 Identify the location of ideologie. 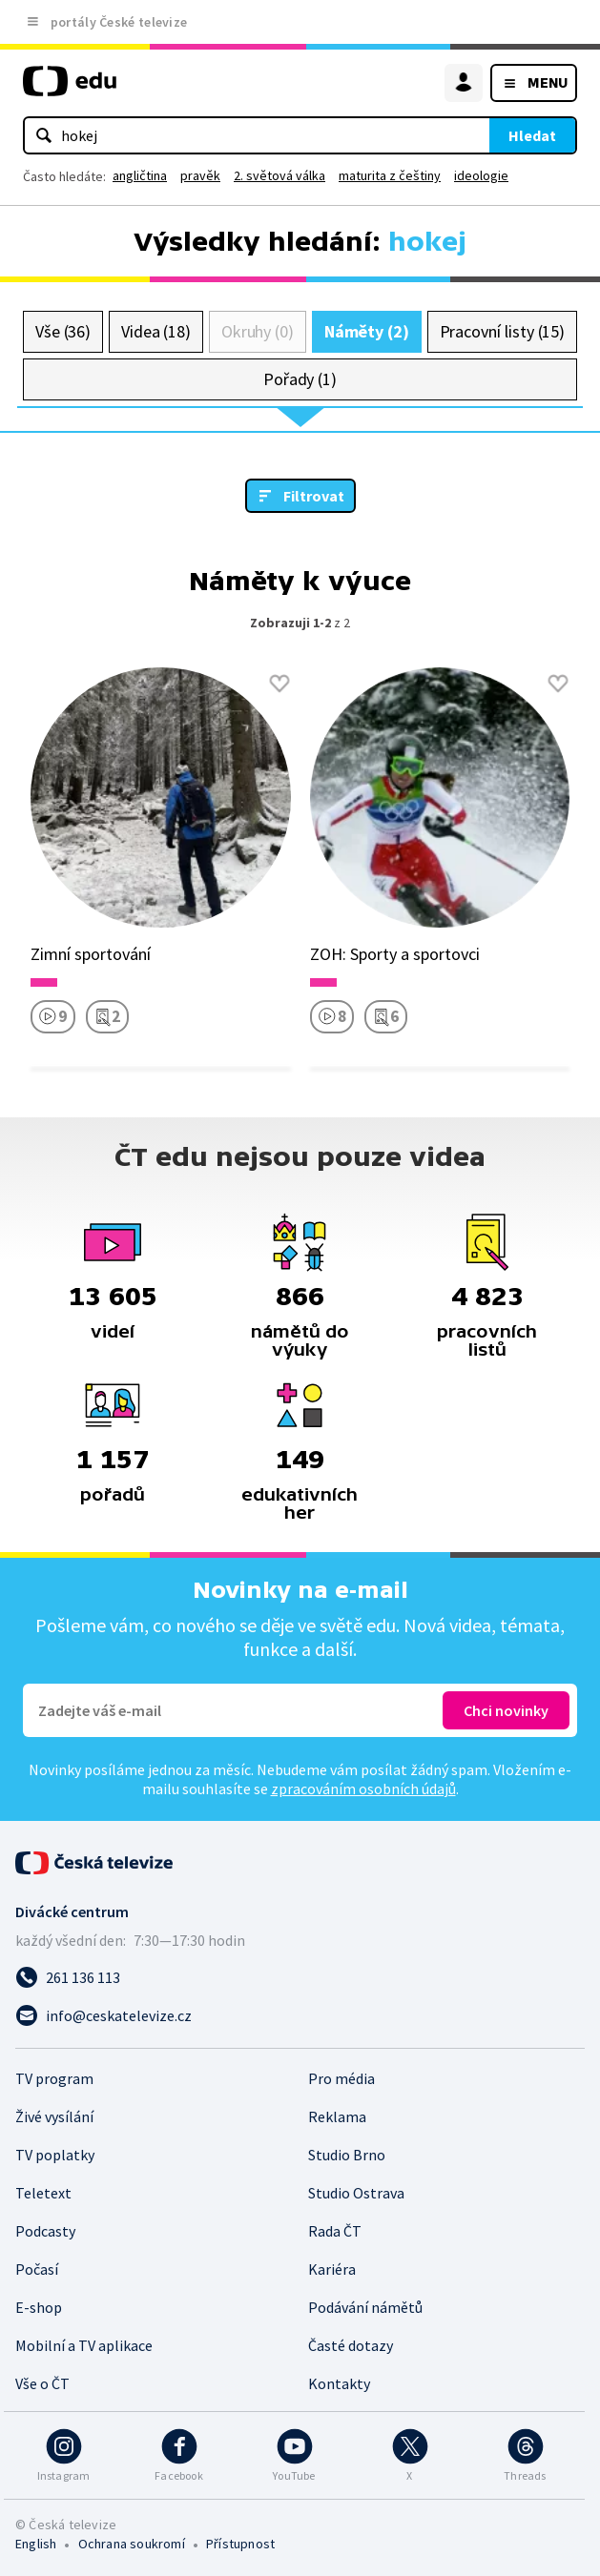
(481, 175).